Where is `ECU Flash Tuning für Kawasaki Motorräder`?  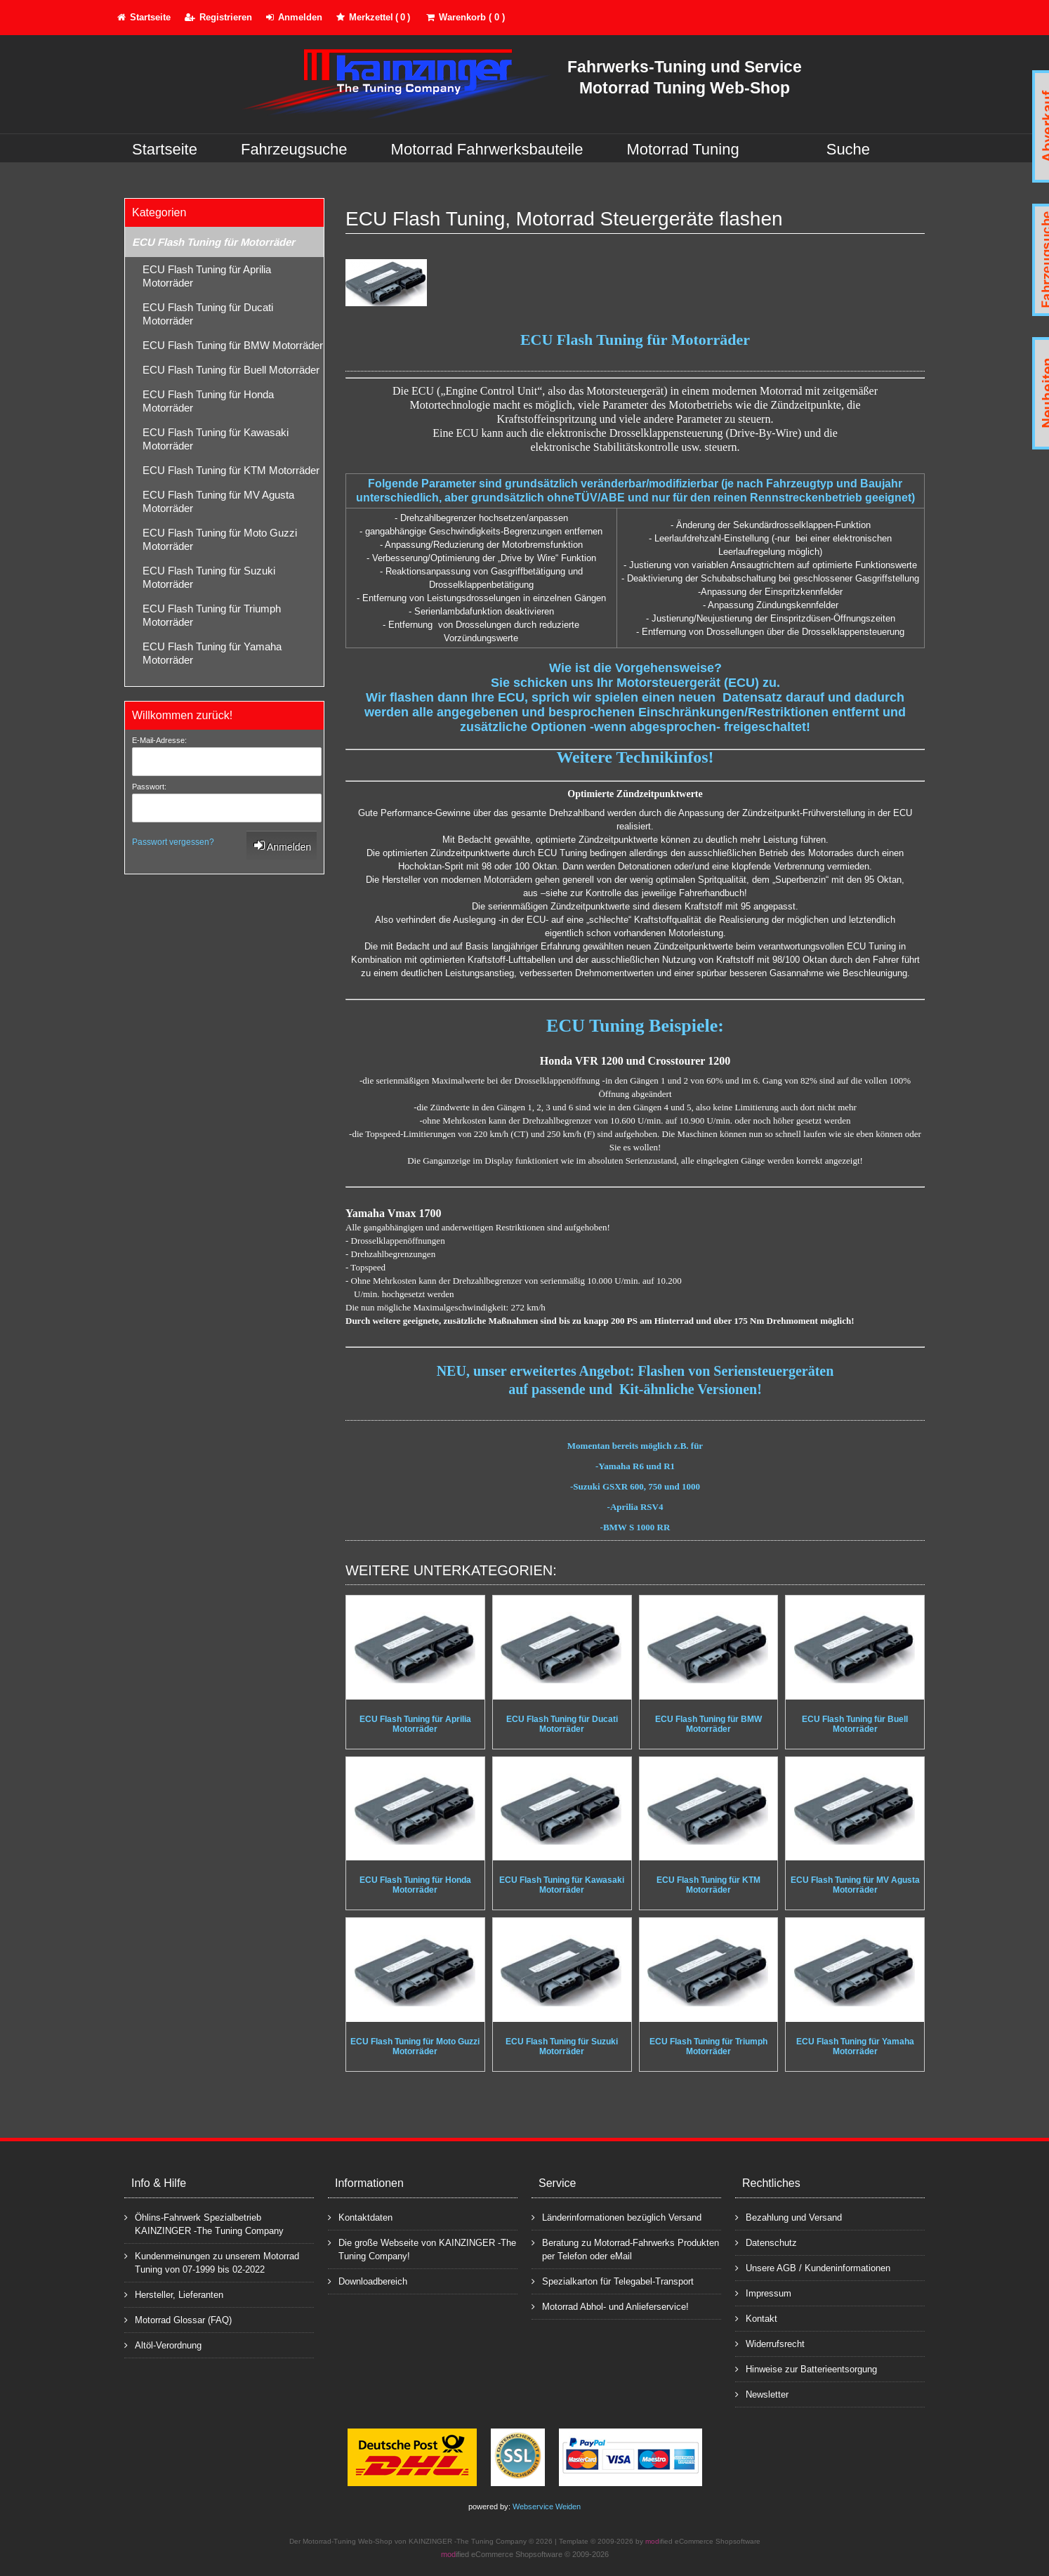 ECU Flash Tuning für Kawasaki Motorräder is located at coordinates (216, 439).